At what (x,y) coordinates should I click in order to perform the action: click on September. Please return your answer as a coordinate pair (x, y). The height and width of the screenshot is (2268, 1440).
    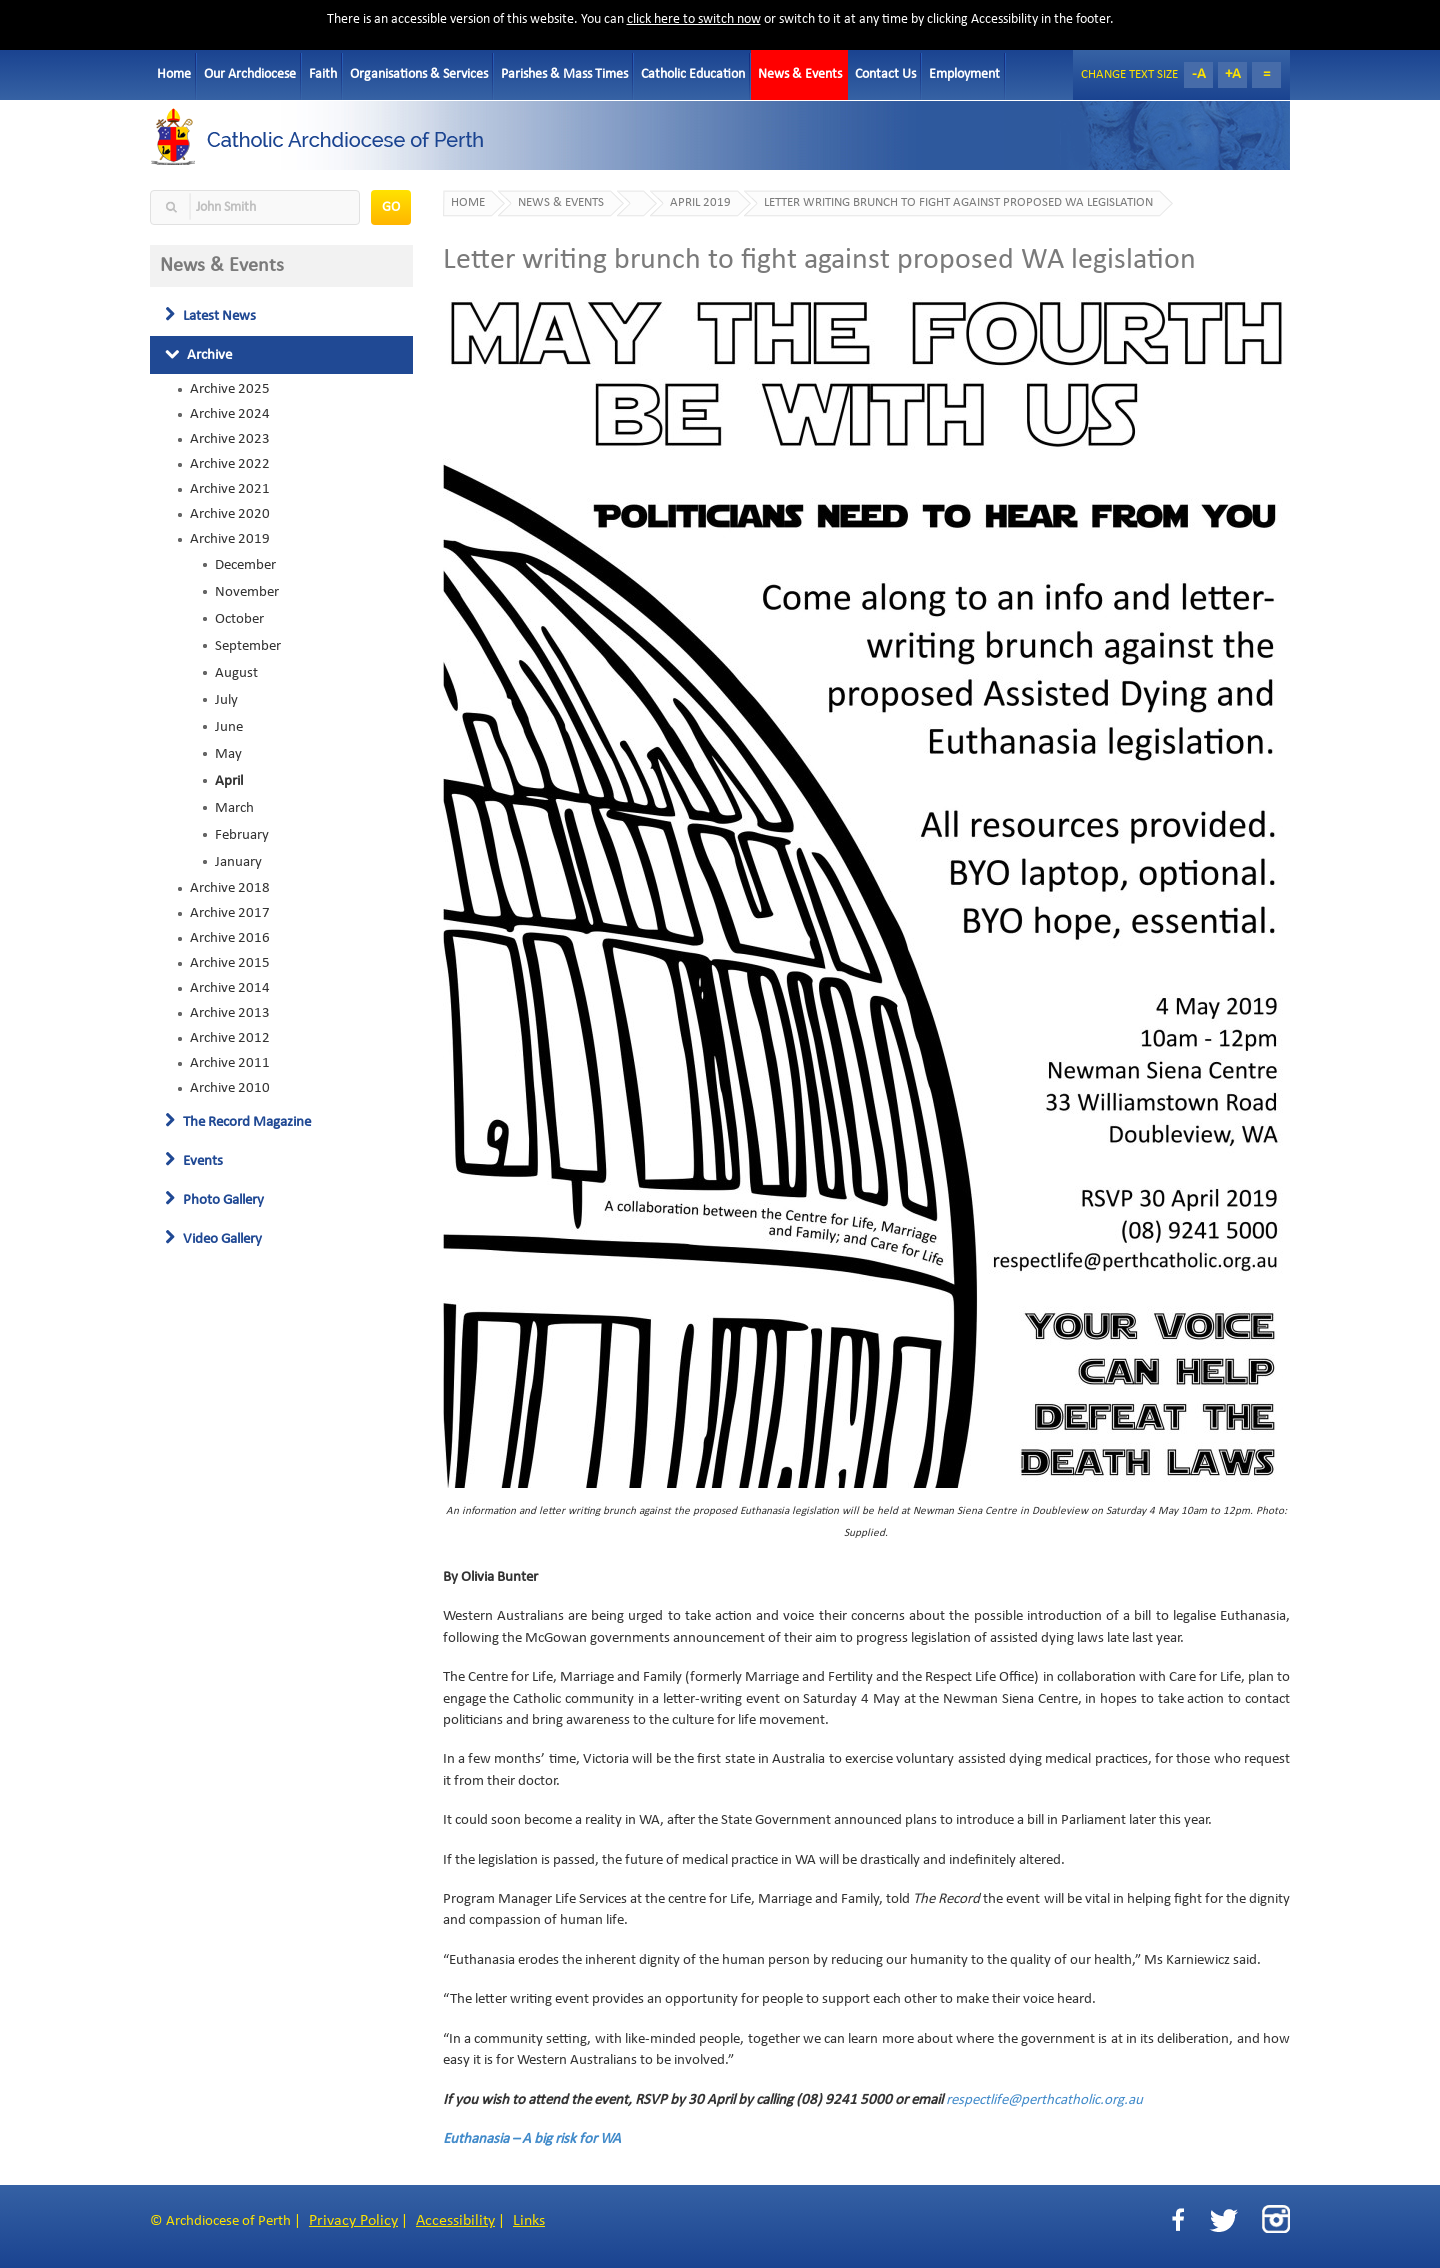
    Looking at the image, I should click on (248, 646).